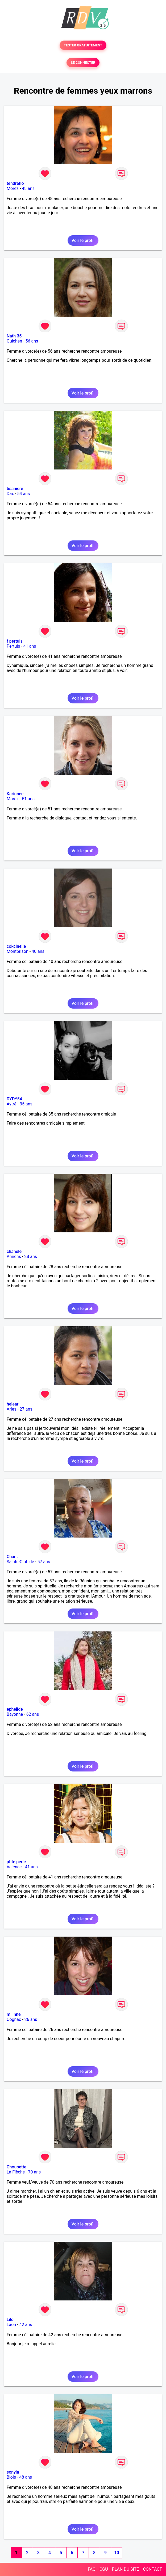  I want to click on chanele, so click(14, 1251).